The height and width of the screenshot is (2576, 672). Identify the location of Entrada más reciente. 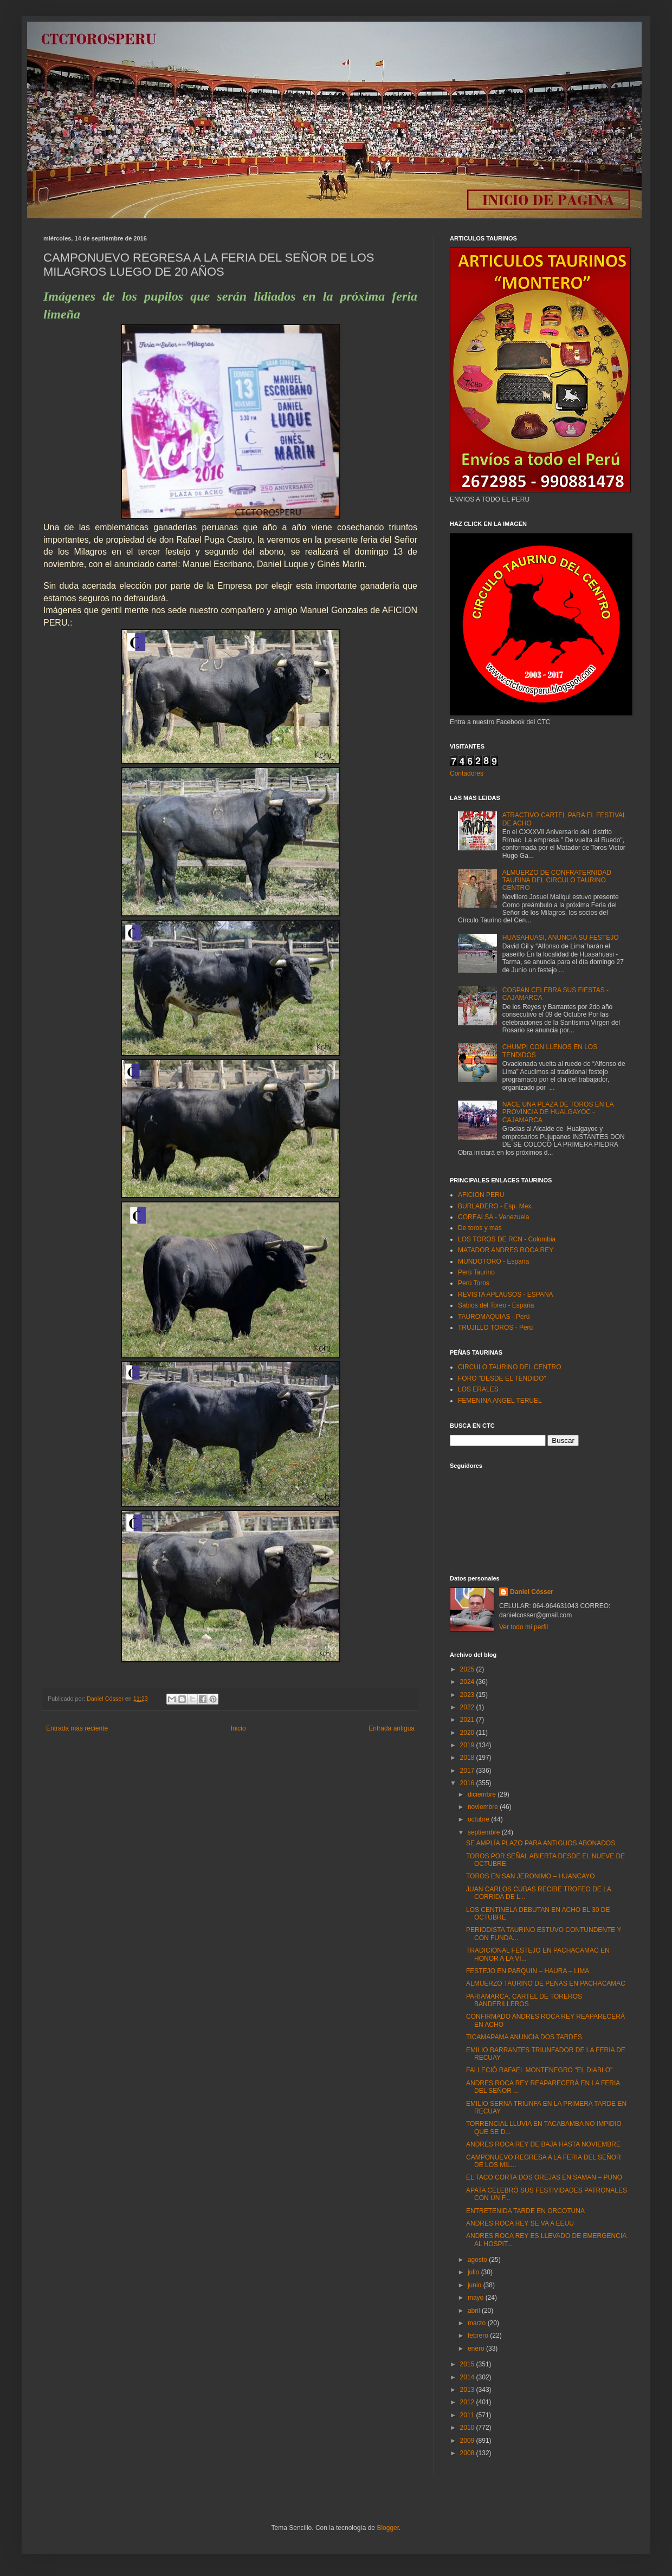
(77, 1728).